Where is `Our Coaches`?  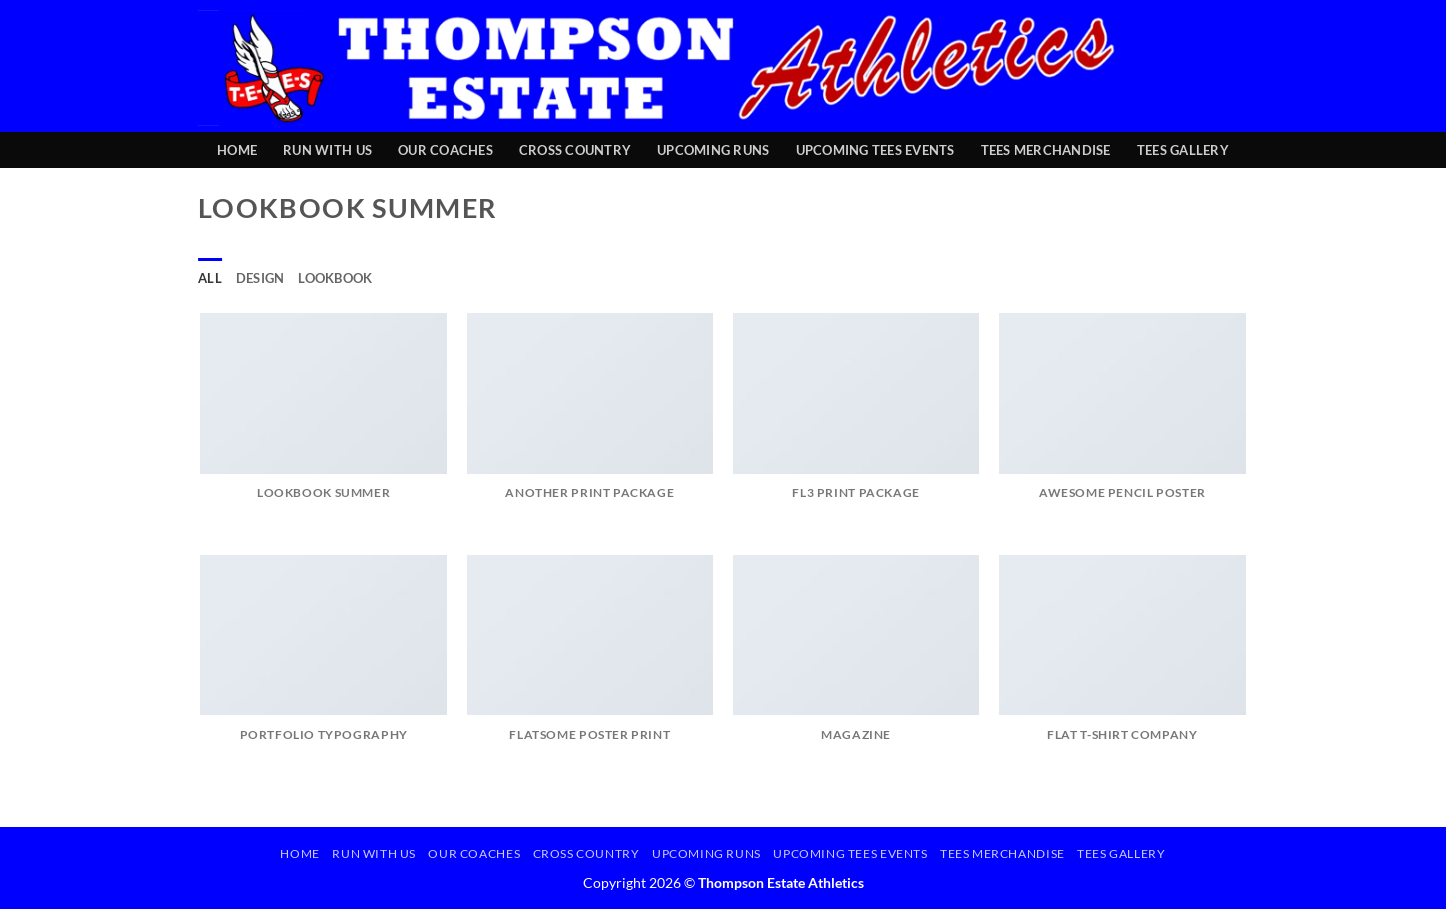 Our Coaches is located at coordinates (445, 150).